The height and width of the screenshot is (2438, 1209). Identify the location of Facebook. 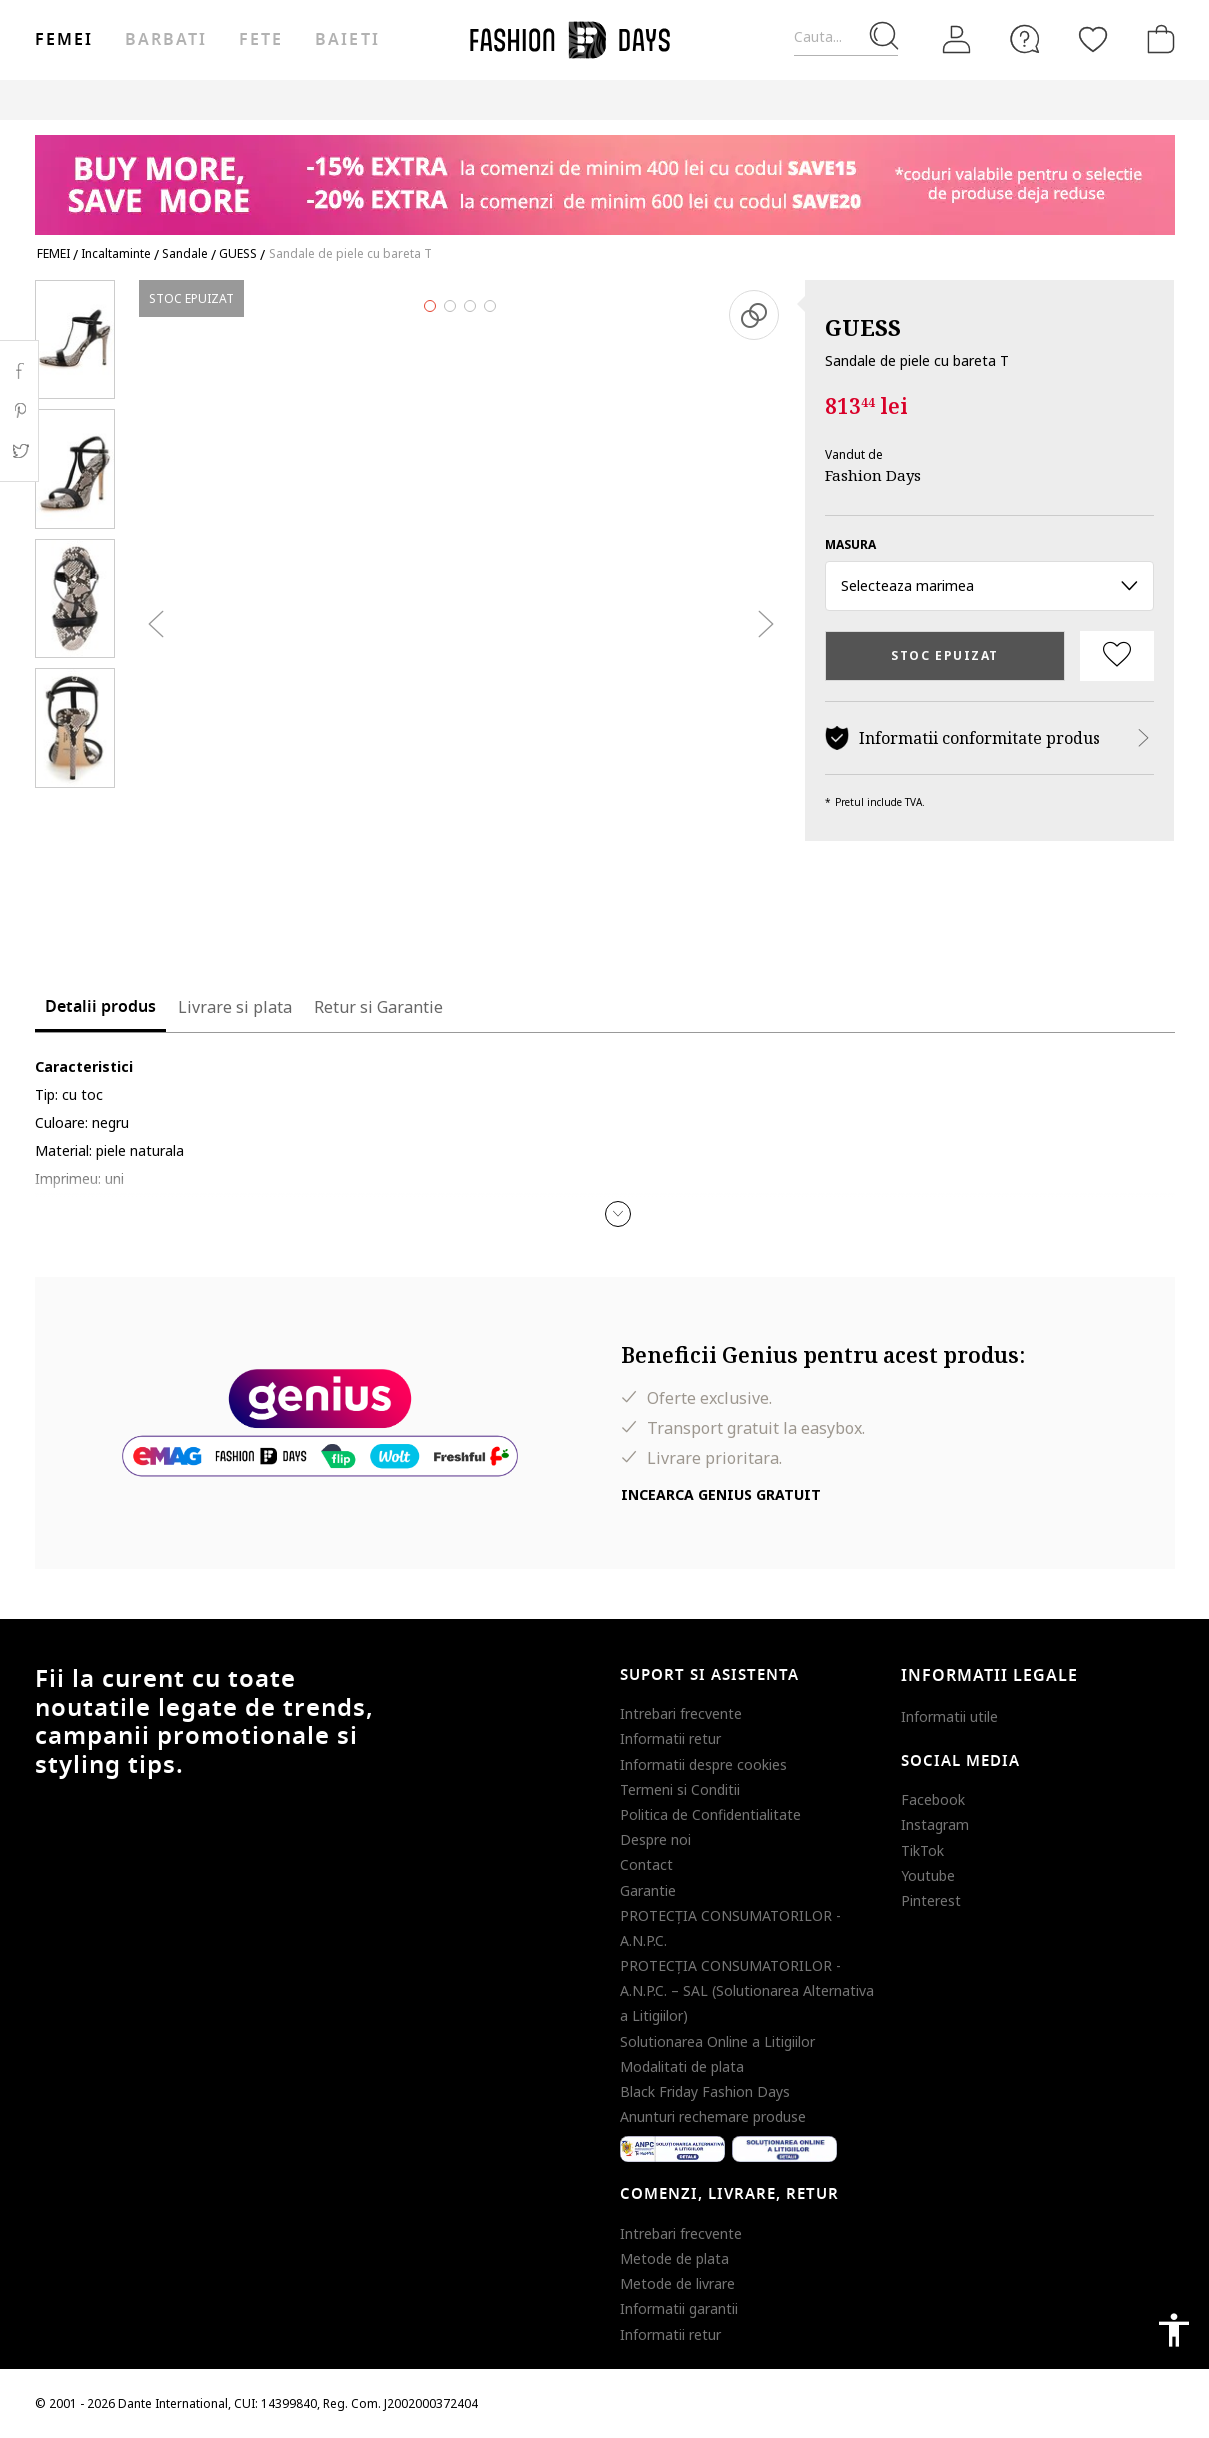
(933, 1799).